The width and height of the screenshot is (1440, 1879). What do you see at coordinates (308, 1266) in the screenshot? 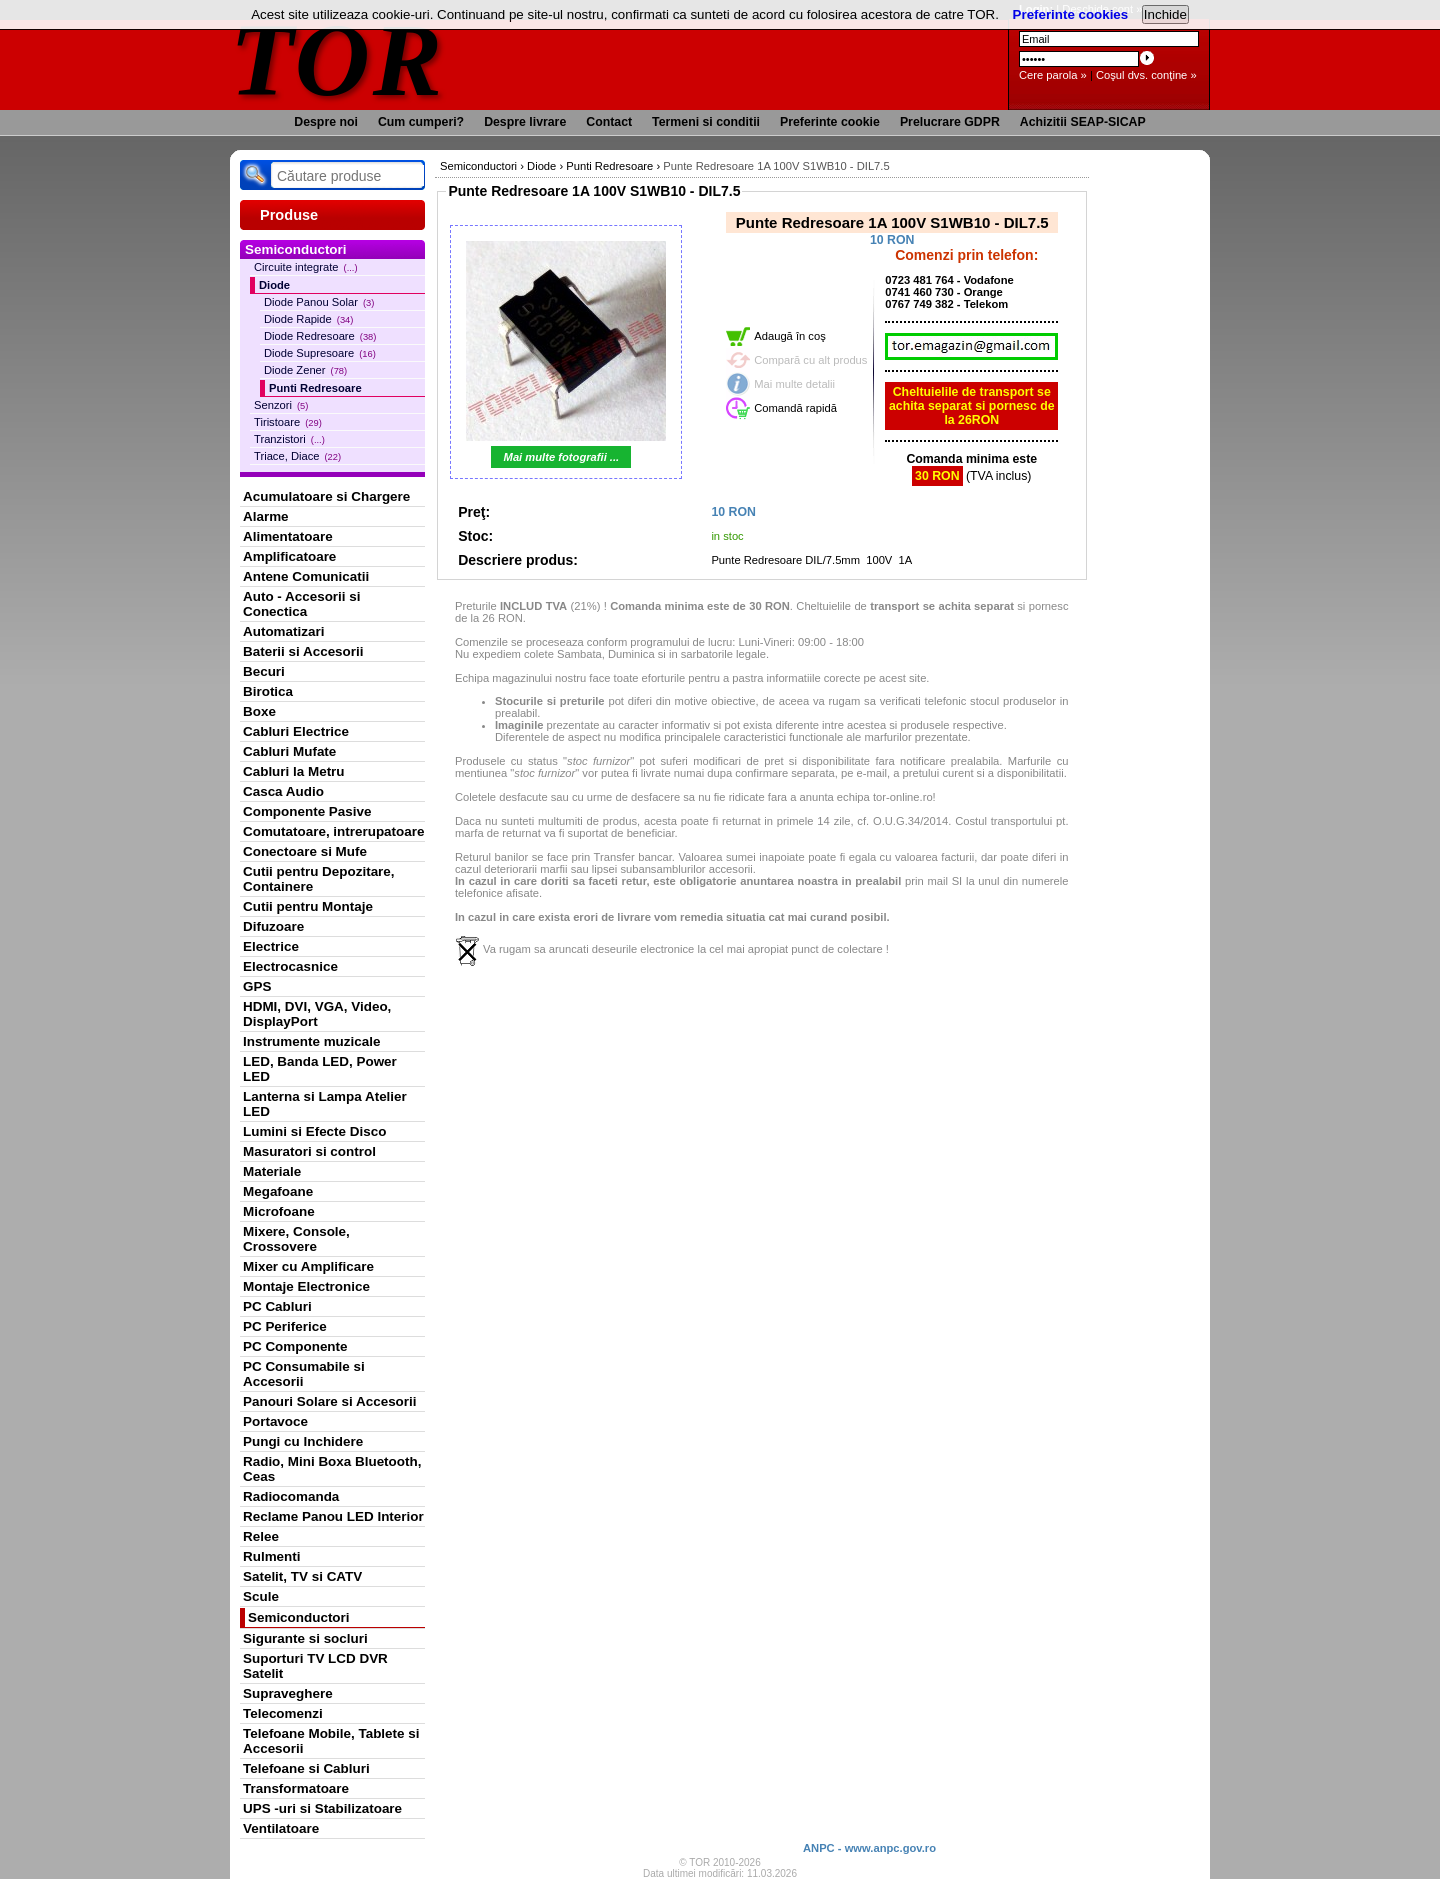
I see `Mixer cu Amplificare` at bounding box center [308, 1266].